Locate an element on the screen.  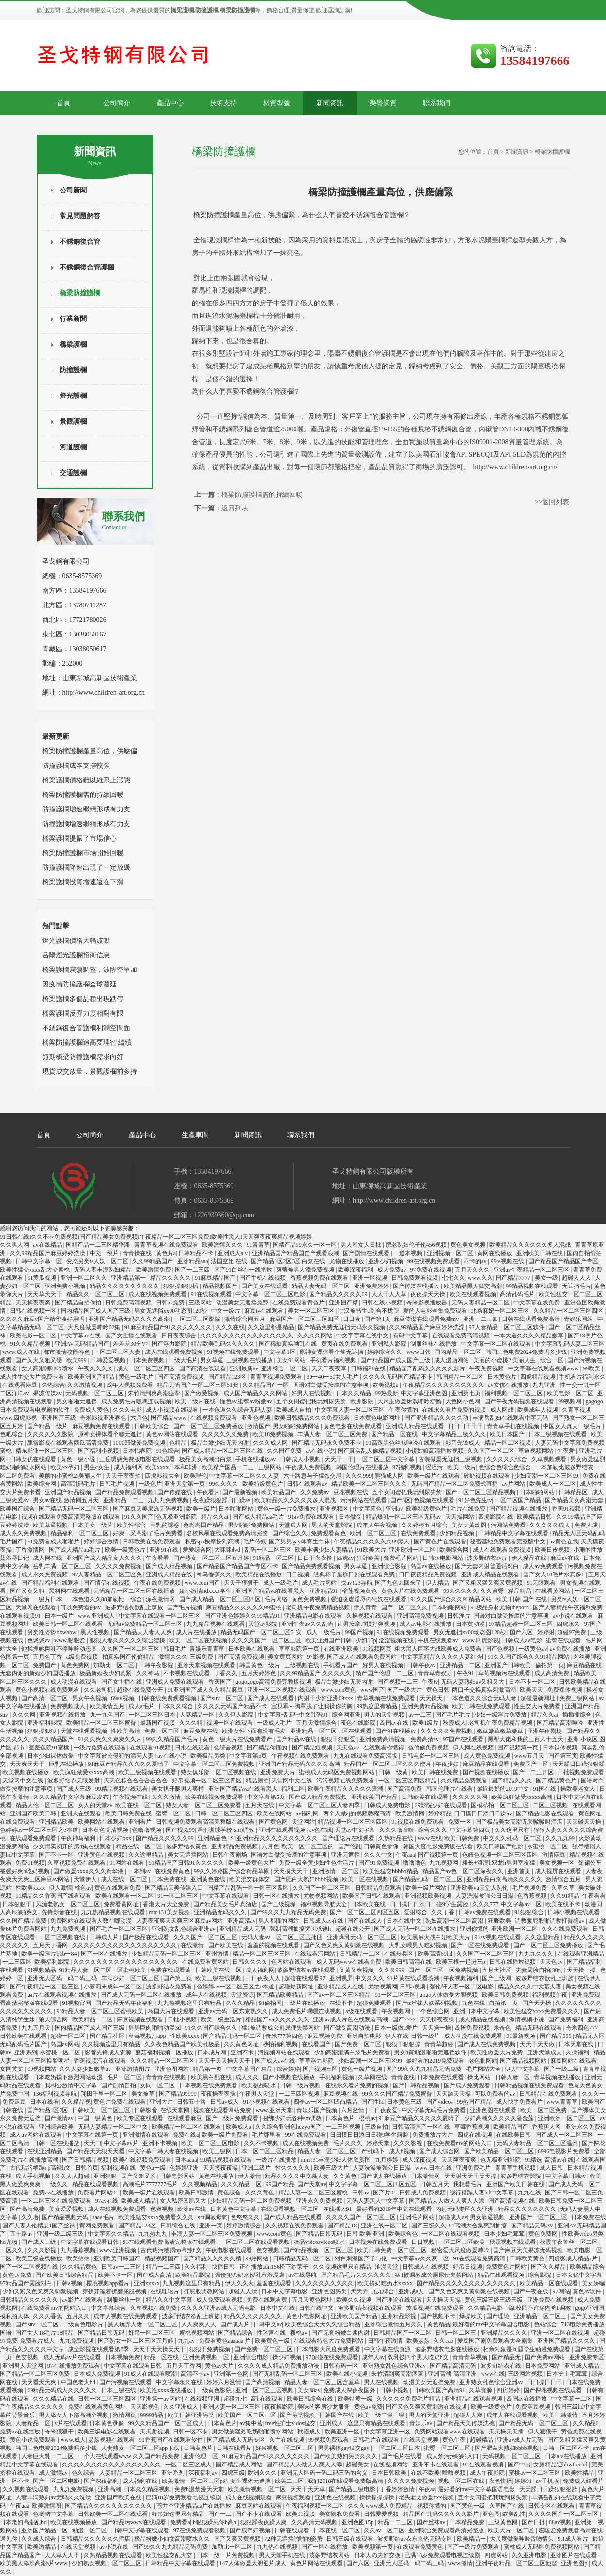
美女一级 is located at coordinates (547, 1277).